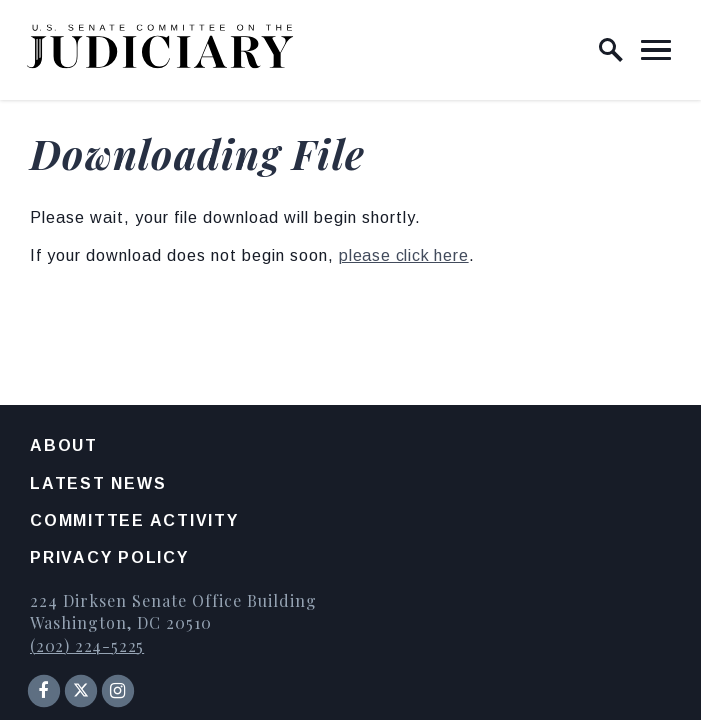 The image size is (701, 720). Describe the element at coordinates (656, 50) in the screenshot. I see `[open mobile navigation]` at that location.